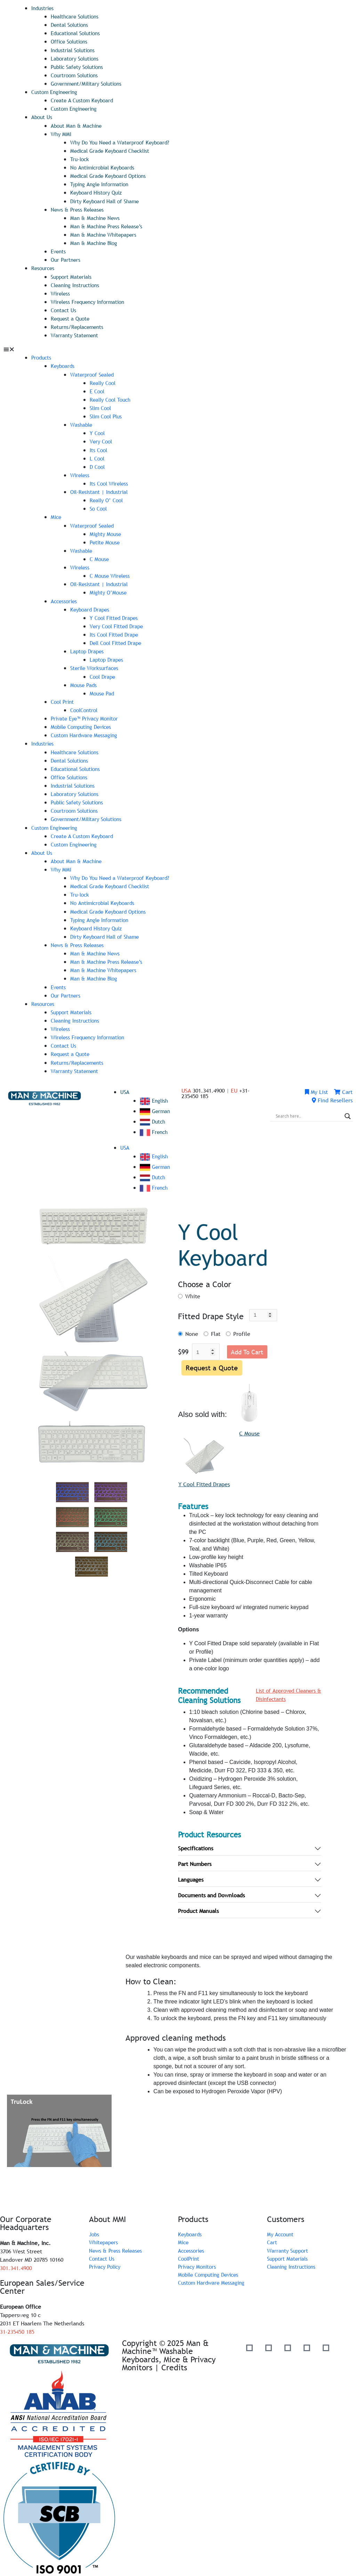 The width and height of the screenshot is (356, 2576). What do you see at coordinates (91, 606) in the screenshot?
I see `Keyboard Drapes` at bounding box center [91, 606].